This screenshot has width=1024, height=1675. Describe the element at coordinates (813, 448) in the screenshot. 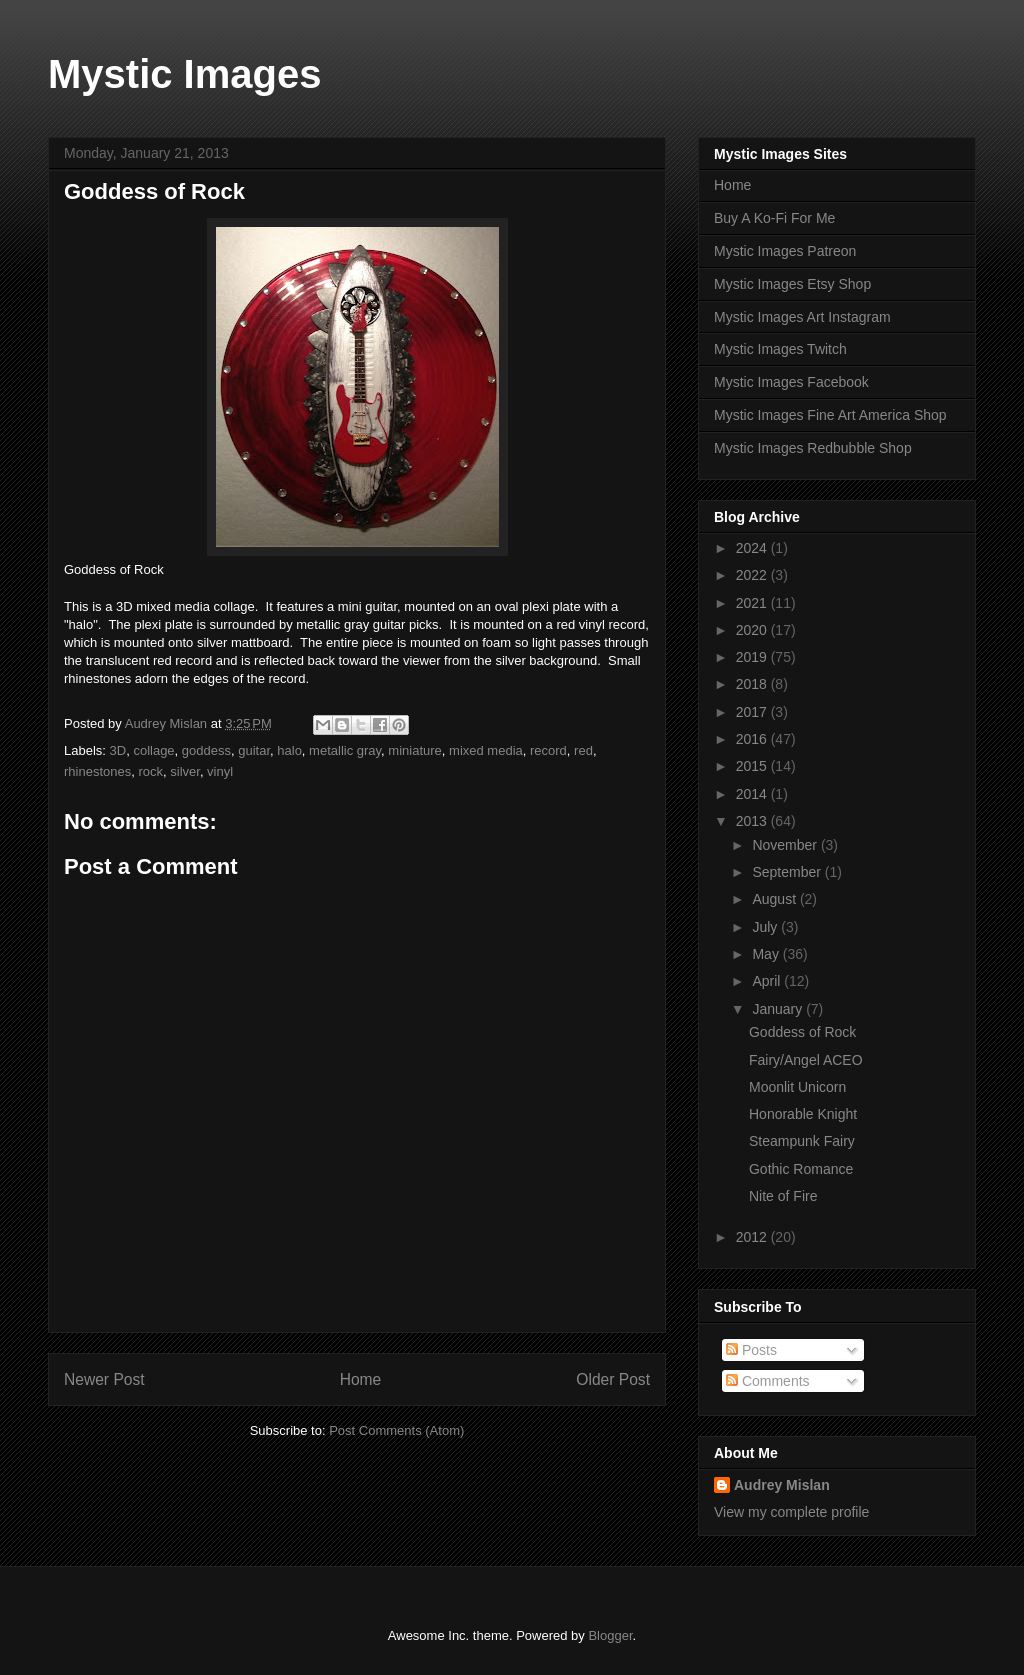

I see `Mystic Images Redbubble Shop` at that location.